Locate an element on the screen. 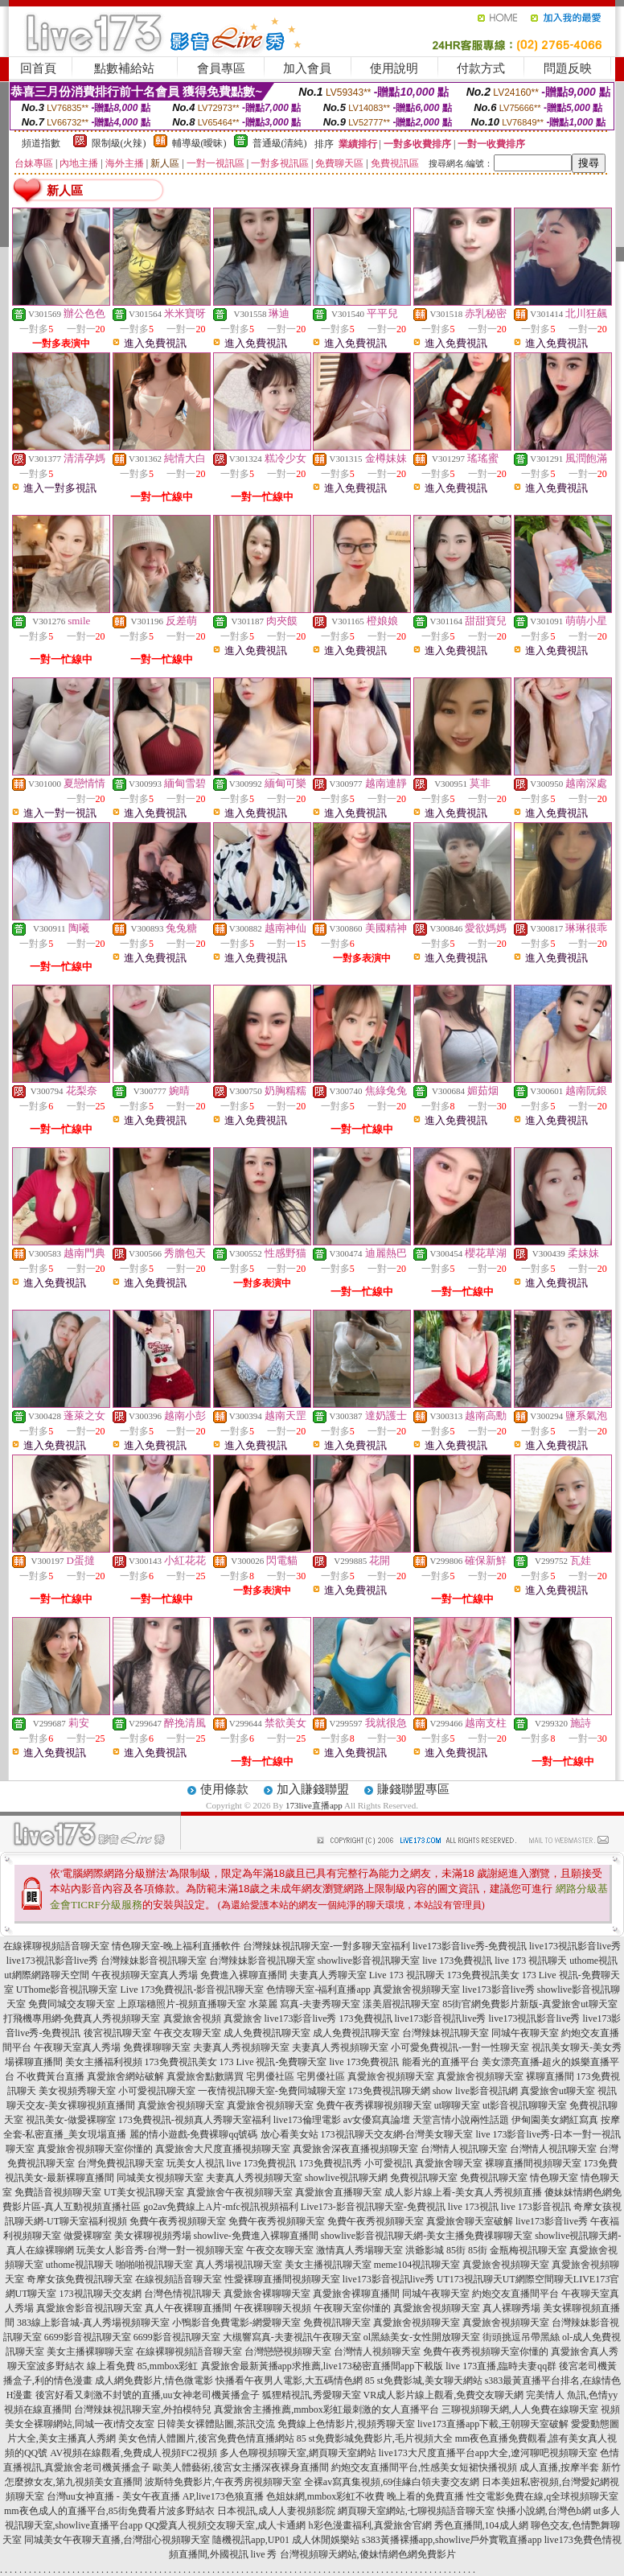 The height and width of the screenshot is (2576, 624). 歐美人體藝術,後宮女主播深夜裸身直播間 is located at coordinates (241, 2467).